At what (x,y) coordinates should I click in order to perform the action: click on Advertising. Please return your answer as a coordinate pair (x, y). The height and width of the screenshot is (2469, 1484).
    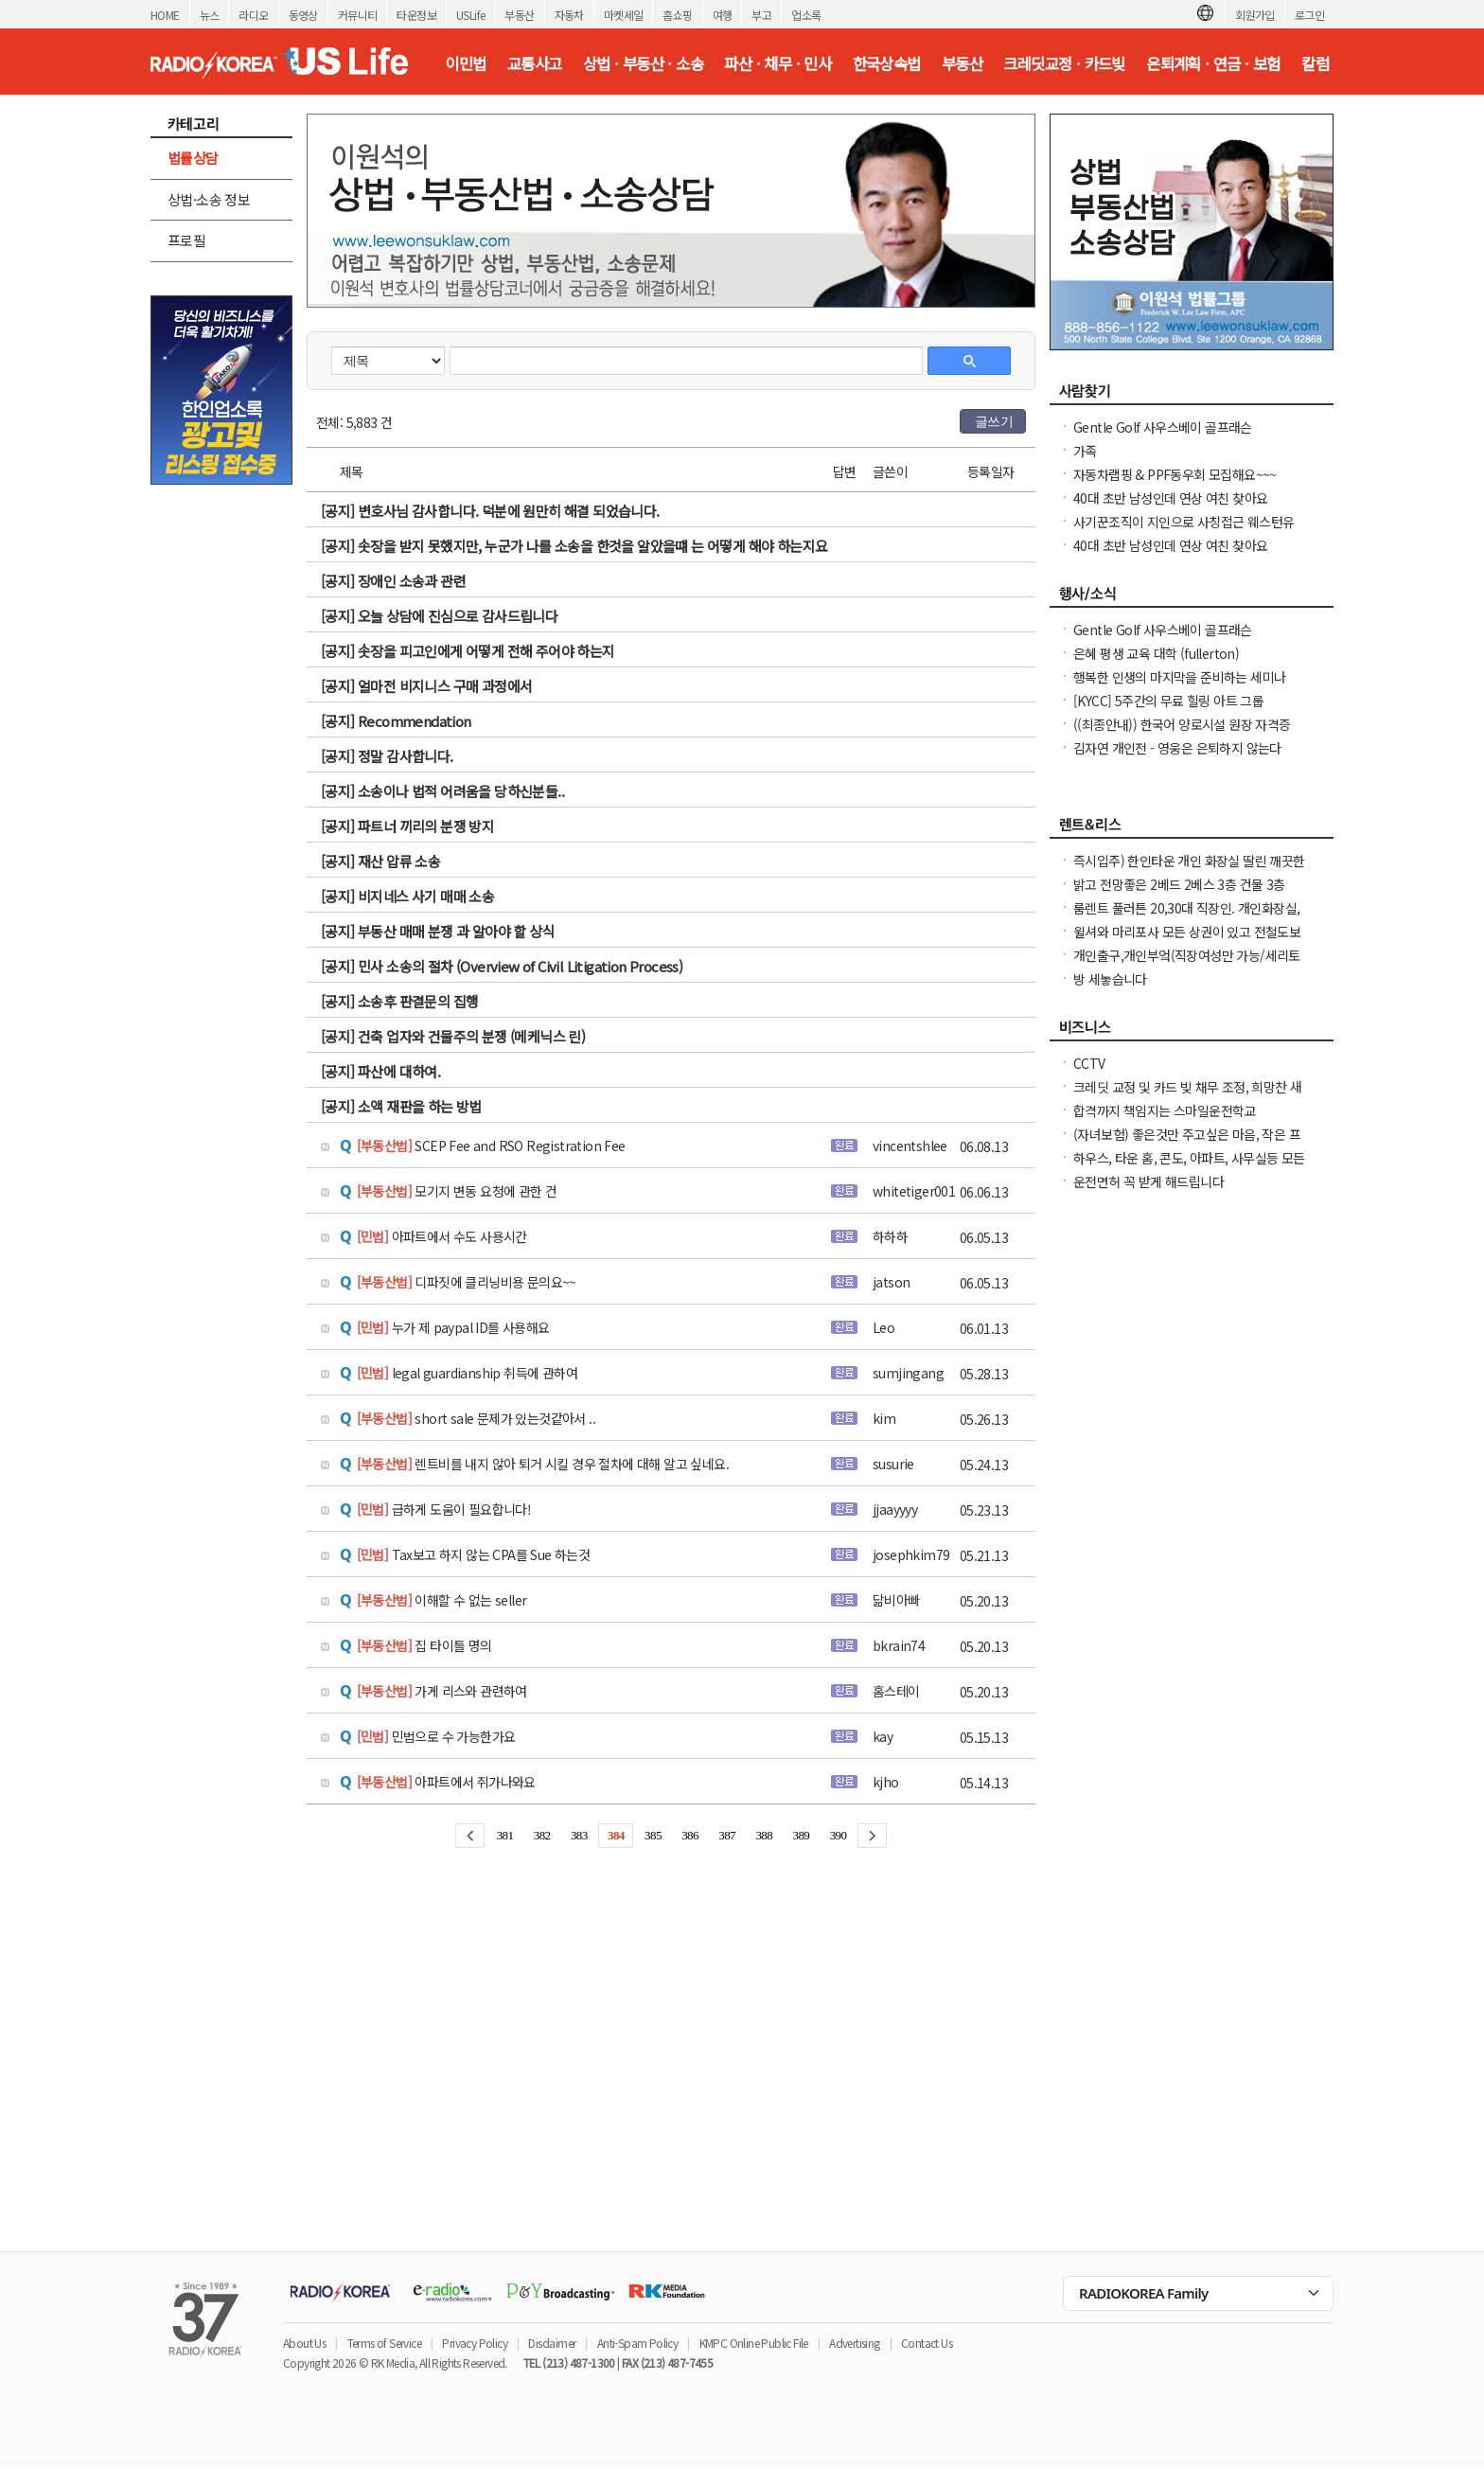
    Looking at the image, I should click on (854, 2343).